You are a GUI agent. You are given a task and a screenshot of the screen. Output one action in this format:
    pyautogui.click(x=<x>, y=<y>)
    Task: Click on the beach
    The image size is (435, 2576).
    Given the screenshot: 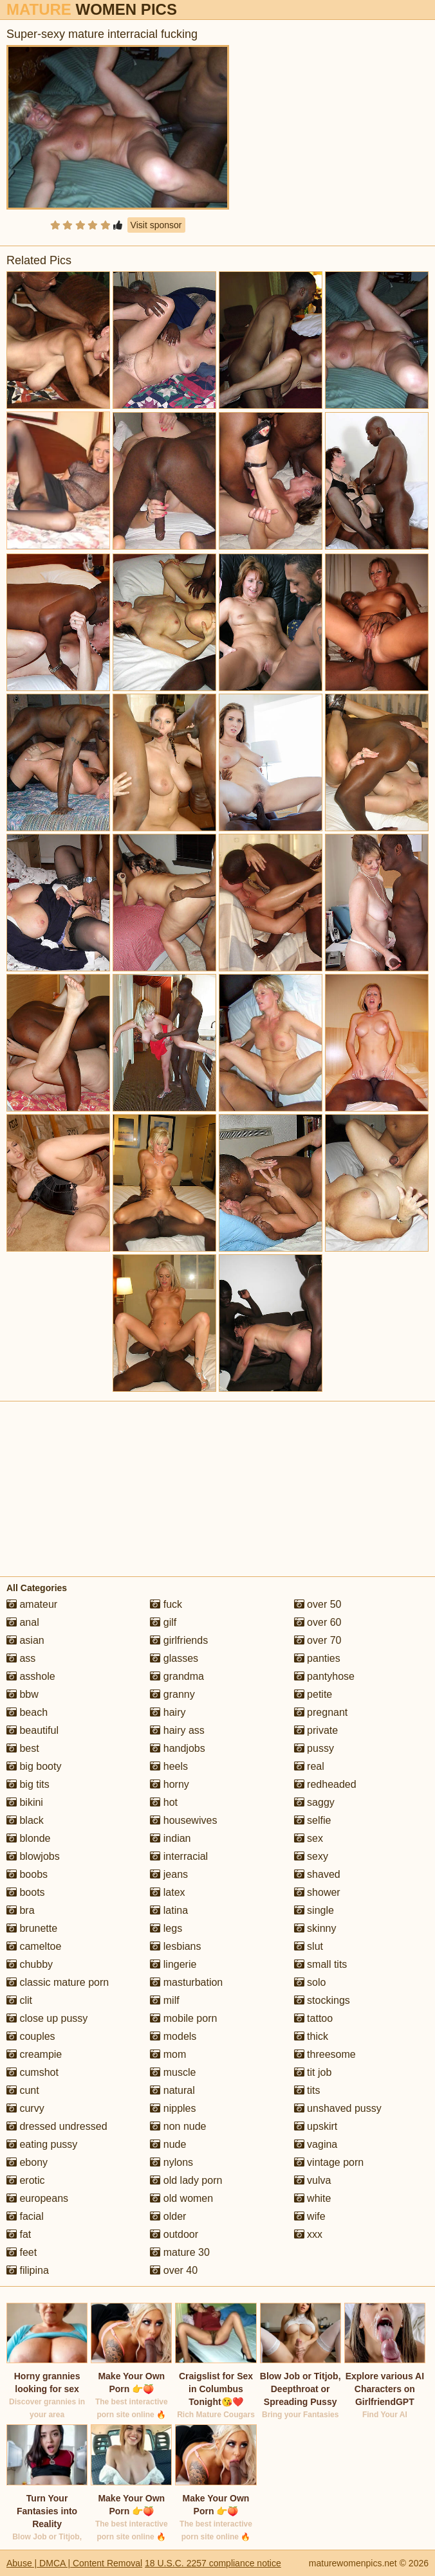 What is the action you would take?
    pyautogui.click(x=27, y=1712)
    